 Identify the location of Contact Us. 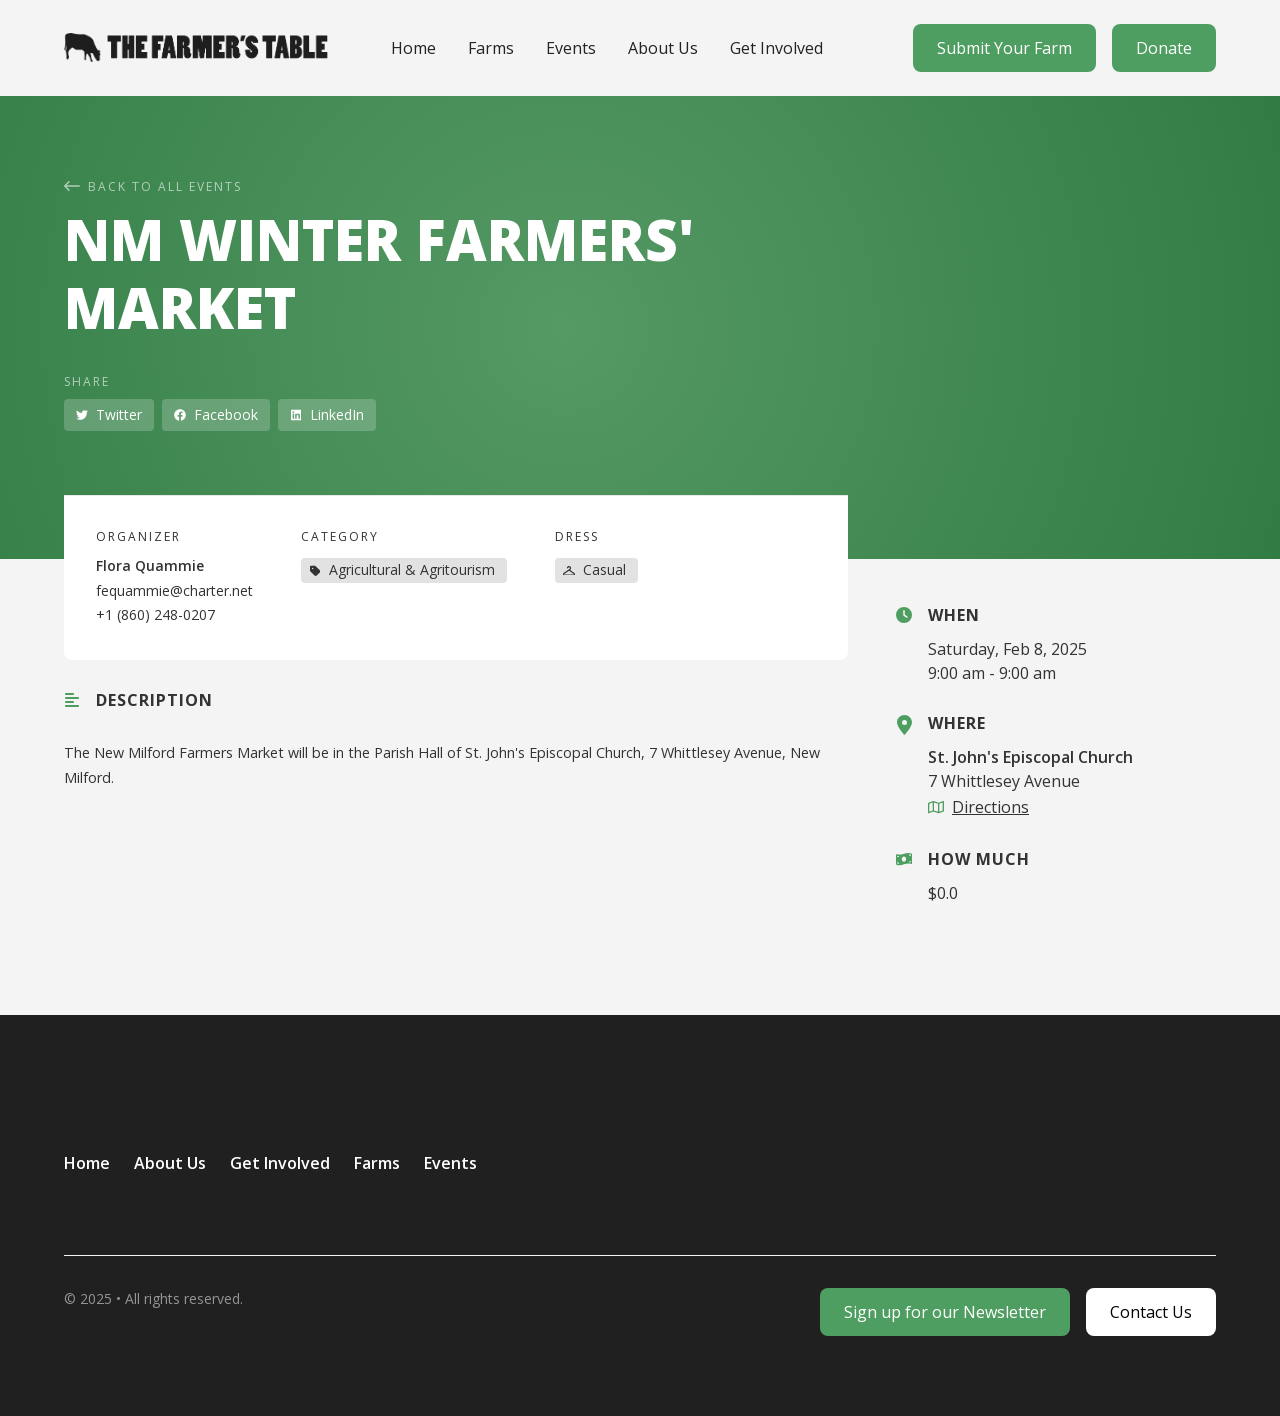
(1151, 1312).